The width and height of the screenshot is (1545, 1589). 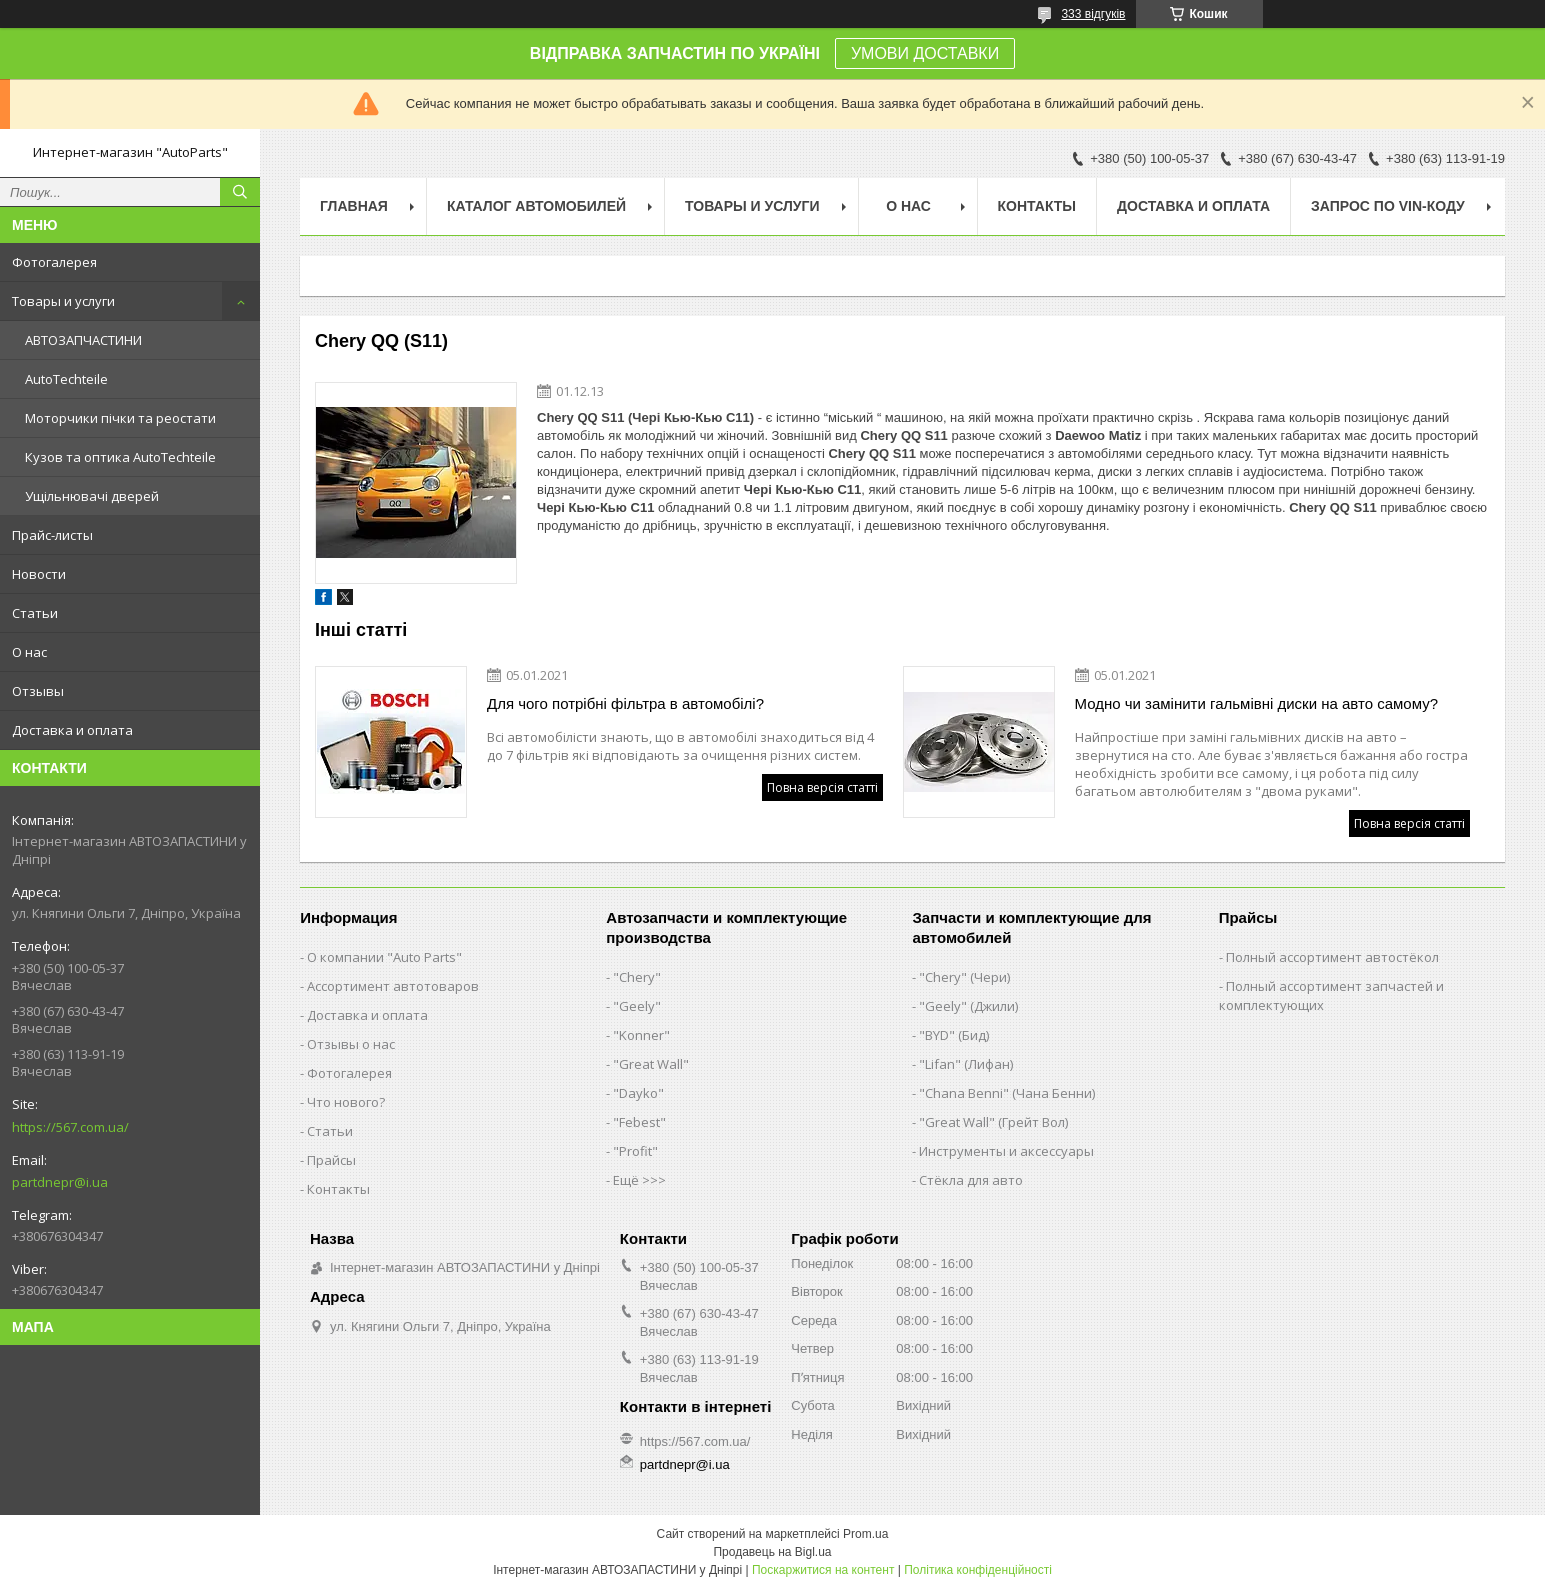 I want to click on Повна версія статті, so click(x=822, y=787).